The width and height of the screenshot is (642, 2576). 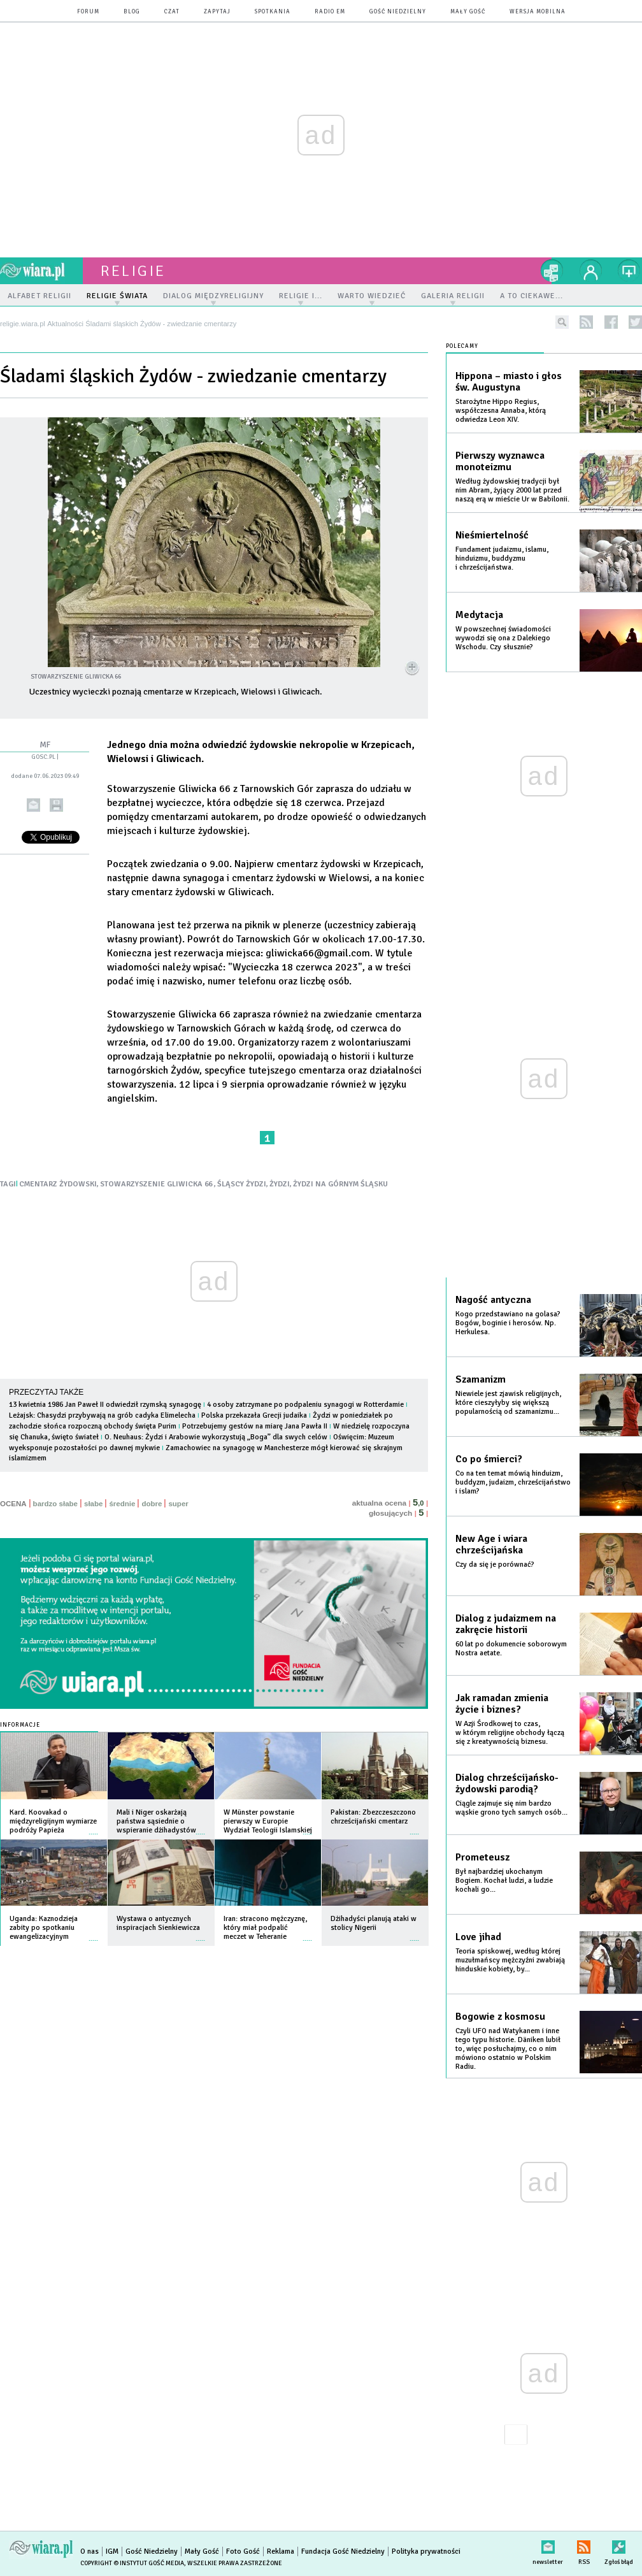 What do you see at coordinates (105, 1404) in the screenshot?
I see `13 kwietnia 1986 Jan Paweł II odwiedził rzymską synagogę` at bounding box center [105, 1404].